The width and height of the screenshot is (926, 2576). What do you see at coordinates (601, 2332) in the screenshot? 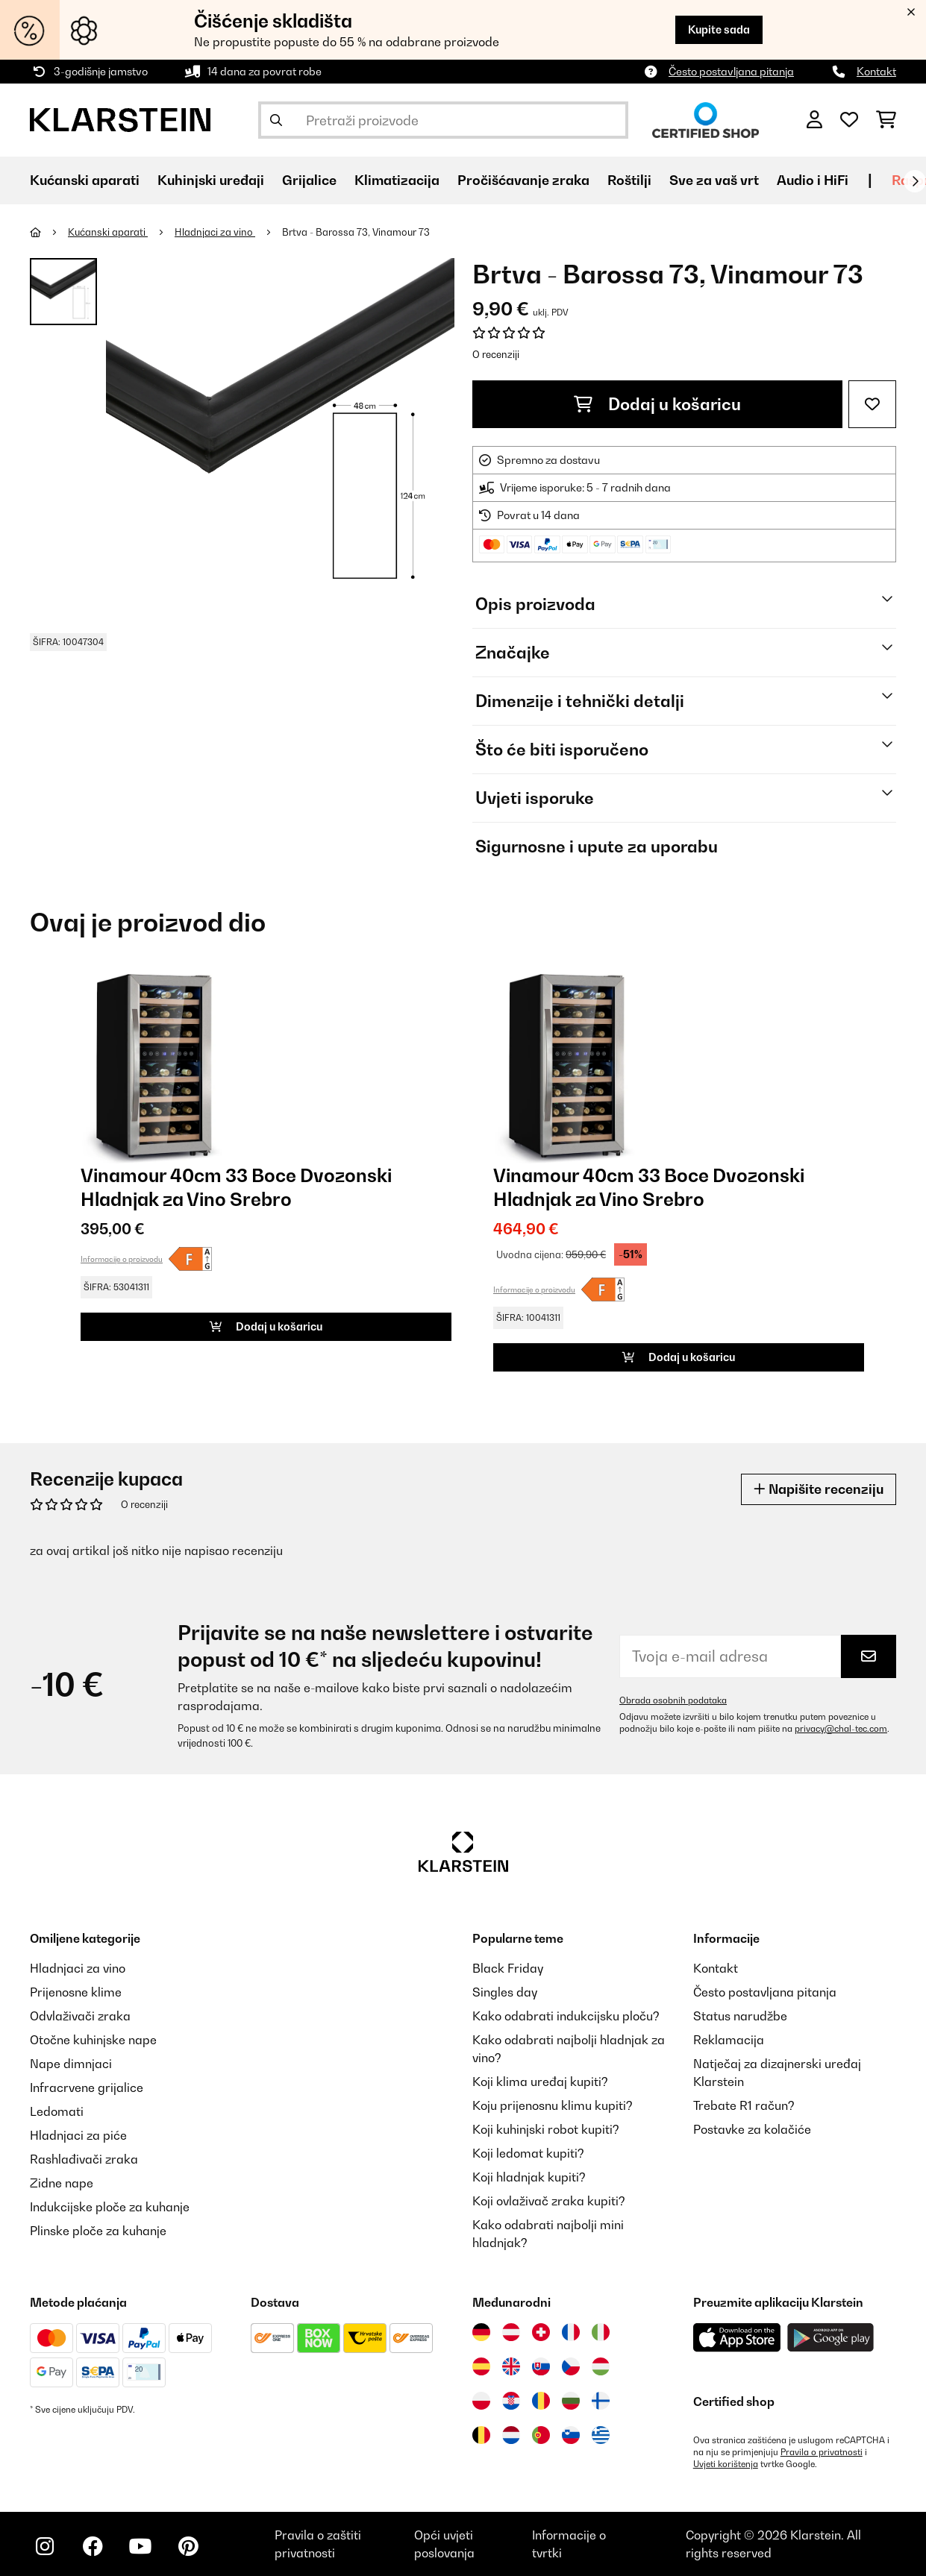
I see `[Posjetite Klarstein Italija]` at bounding box center [601, 2332].